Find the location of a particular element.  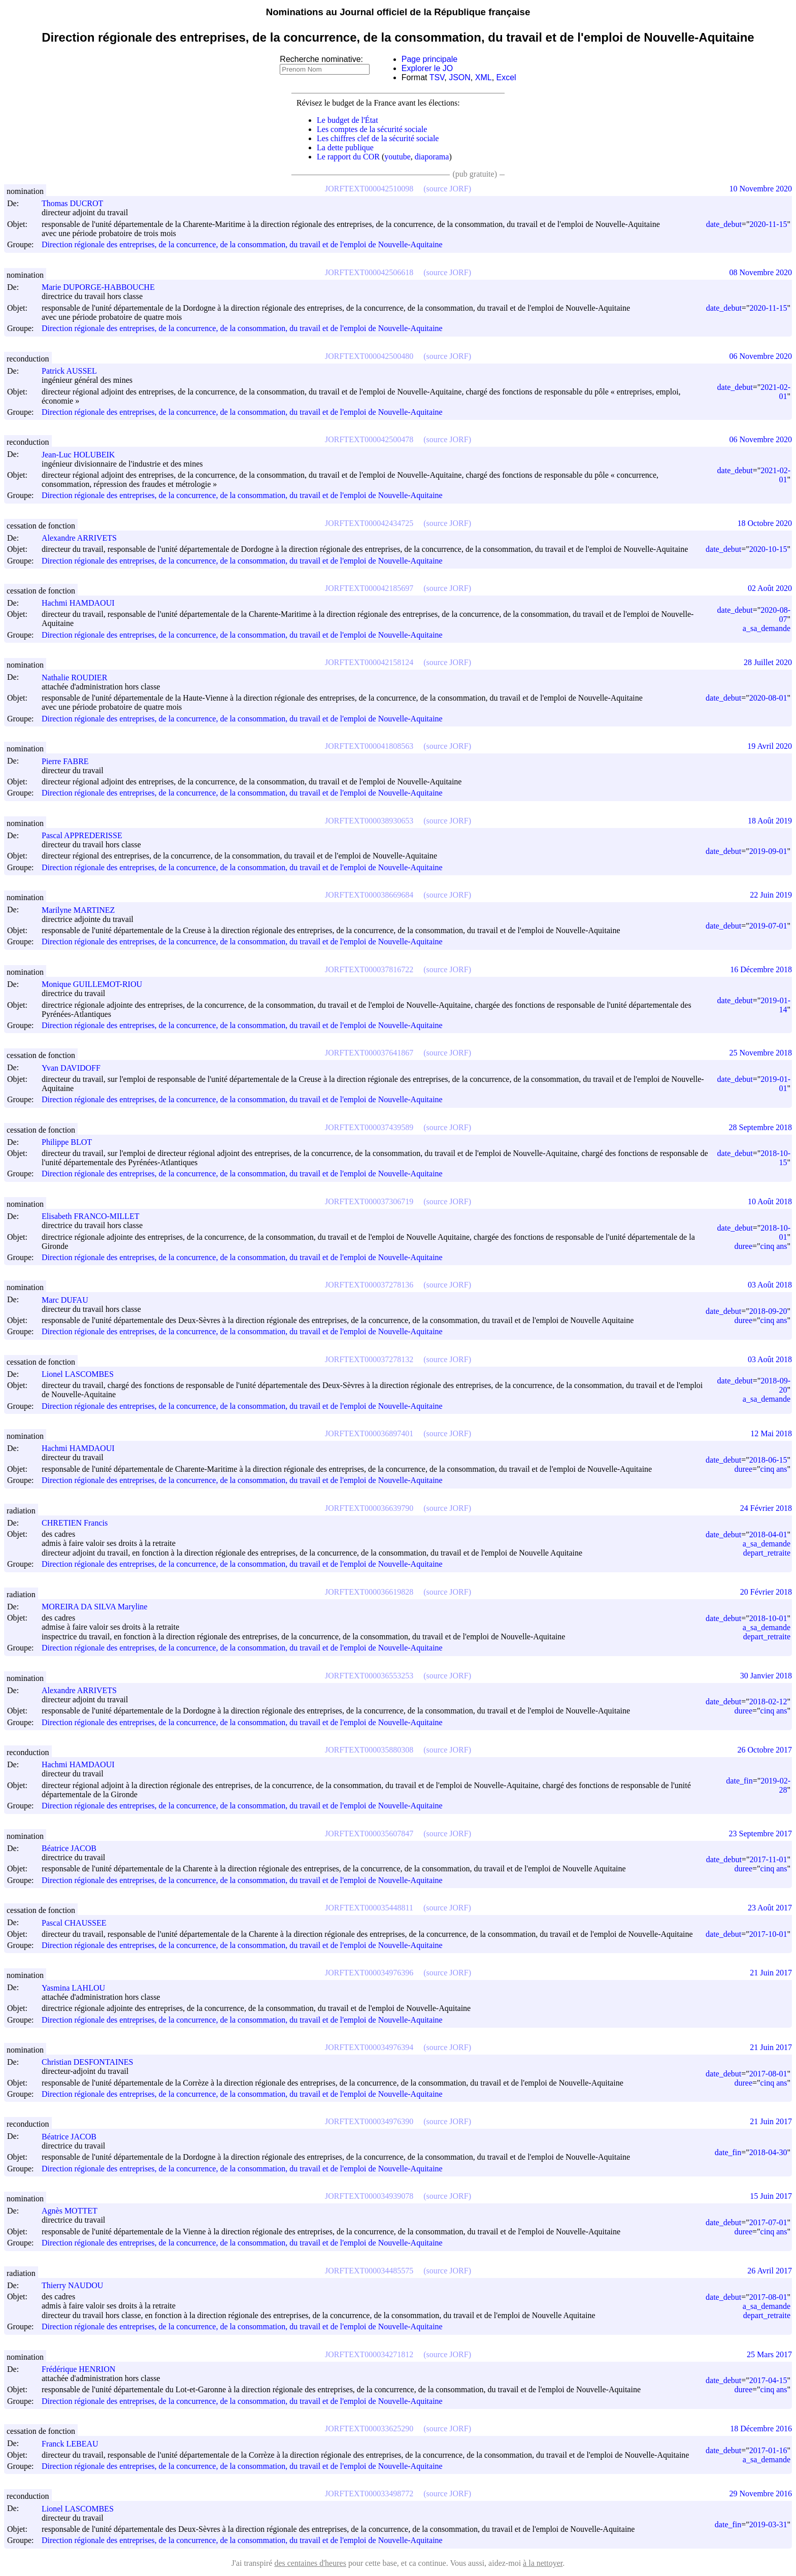

JORFTEXT000037278132 is located at coordinates (369, 1359).